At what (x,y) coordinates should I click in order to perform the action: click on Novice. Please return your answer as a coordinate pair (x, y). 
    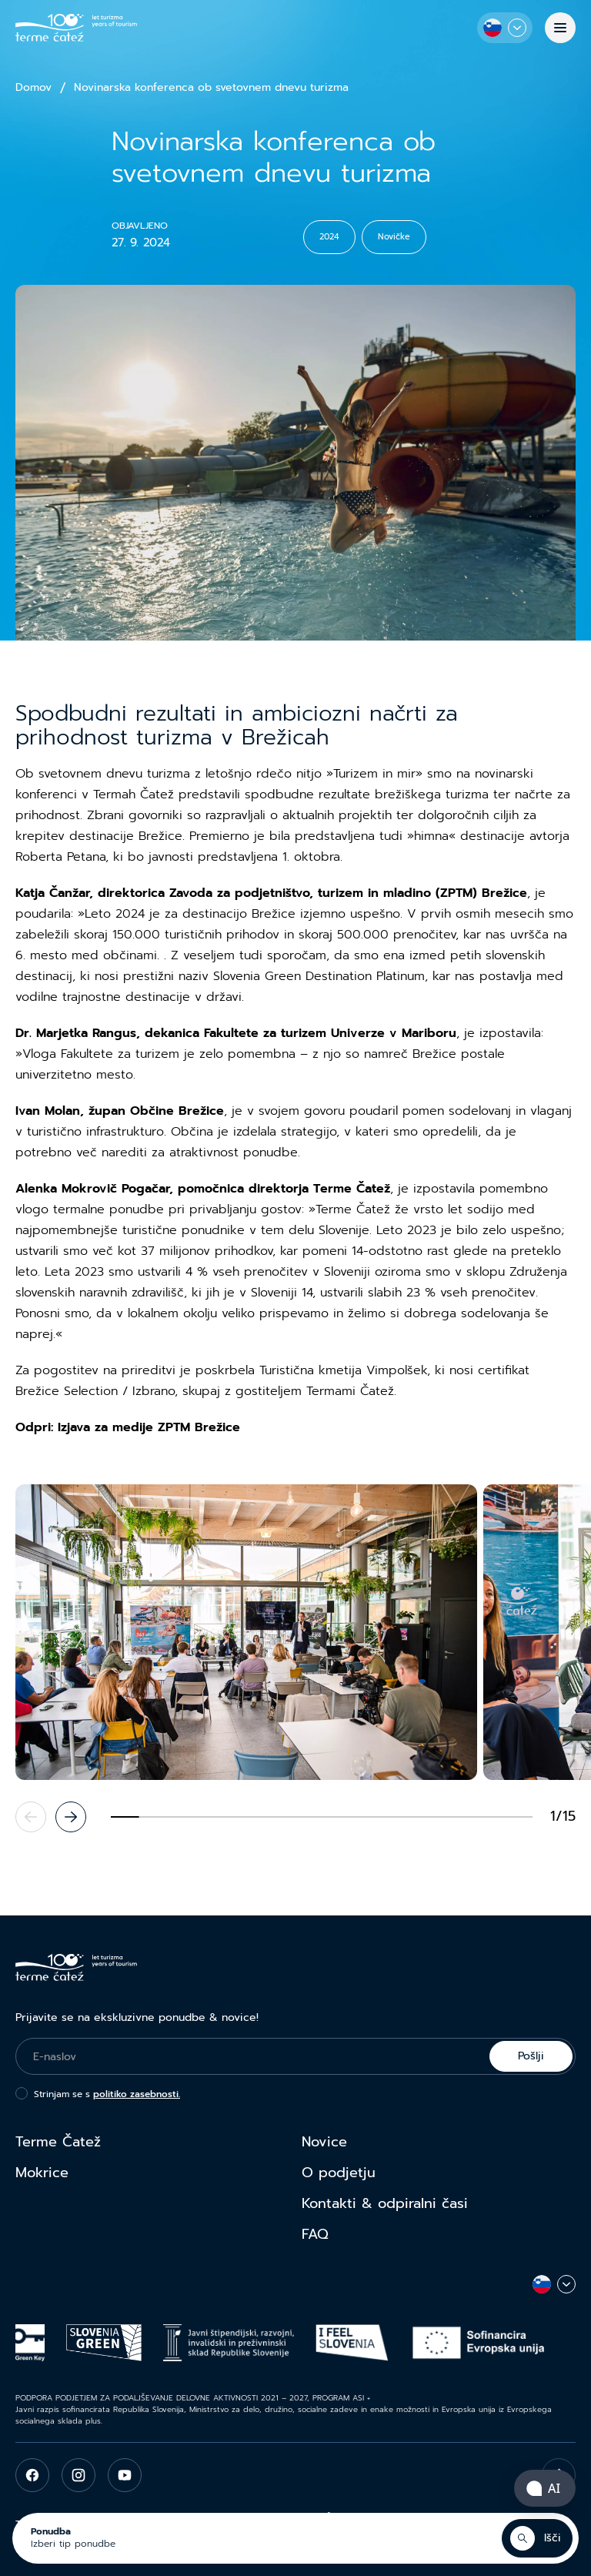
    Looking at the image, I should click on (324, 2142).